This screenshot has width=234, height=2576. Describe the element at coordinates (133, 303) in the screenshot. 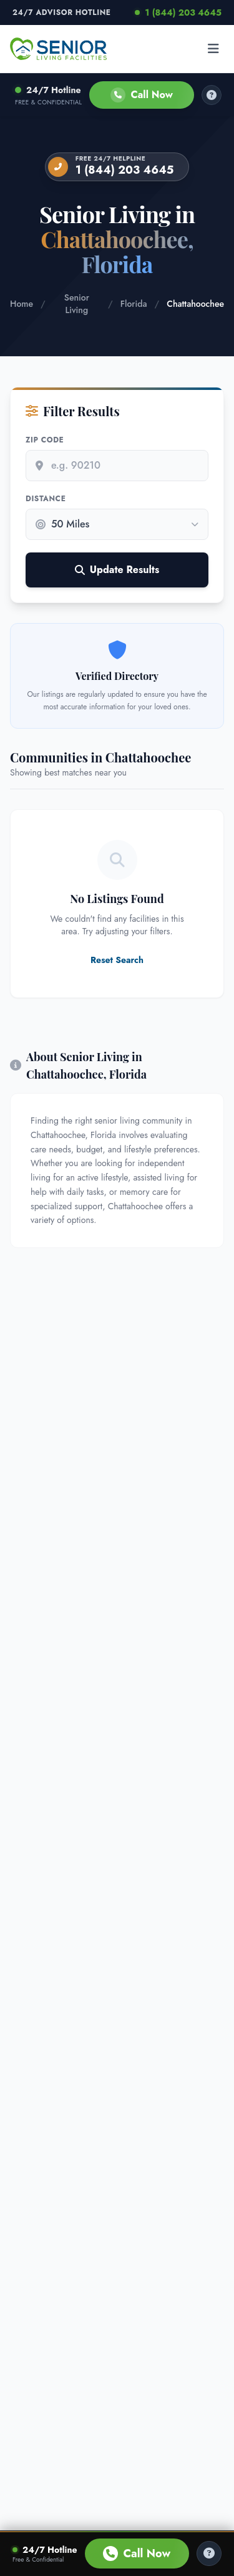

I see `Florida` at that location.